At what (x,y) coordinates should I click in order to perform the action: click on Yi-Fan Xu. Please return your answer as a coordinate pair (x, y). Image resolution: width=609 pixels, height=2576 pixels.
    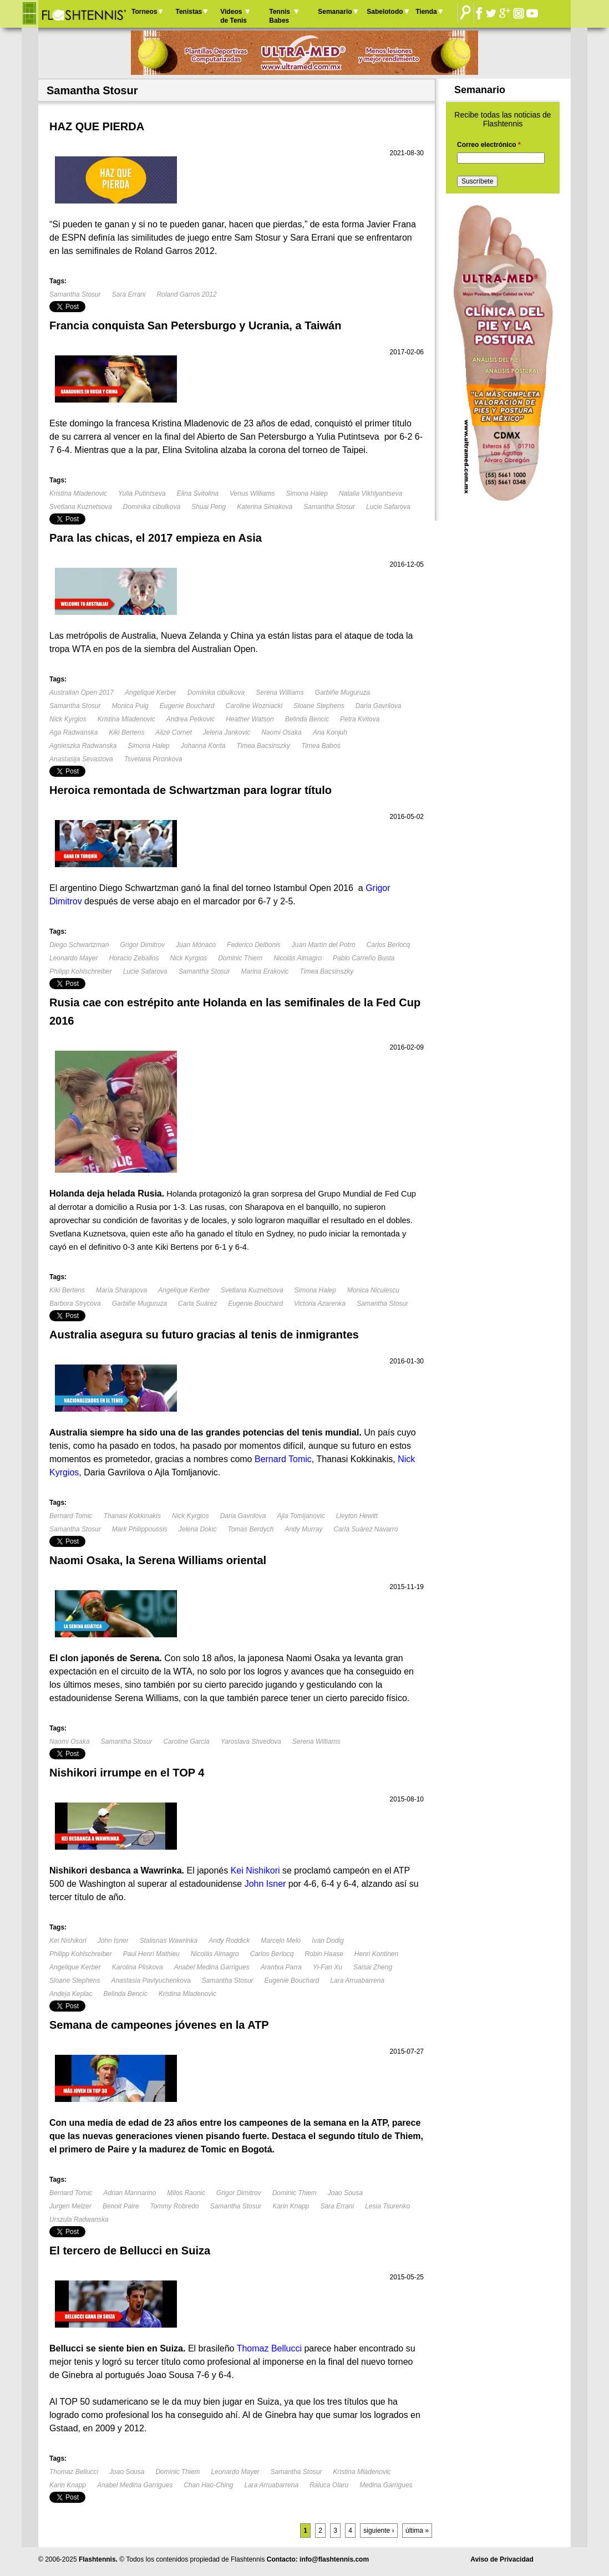
    Looking at the image, I should click on (327, 1967).